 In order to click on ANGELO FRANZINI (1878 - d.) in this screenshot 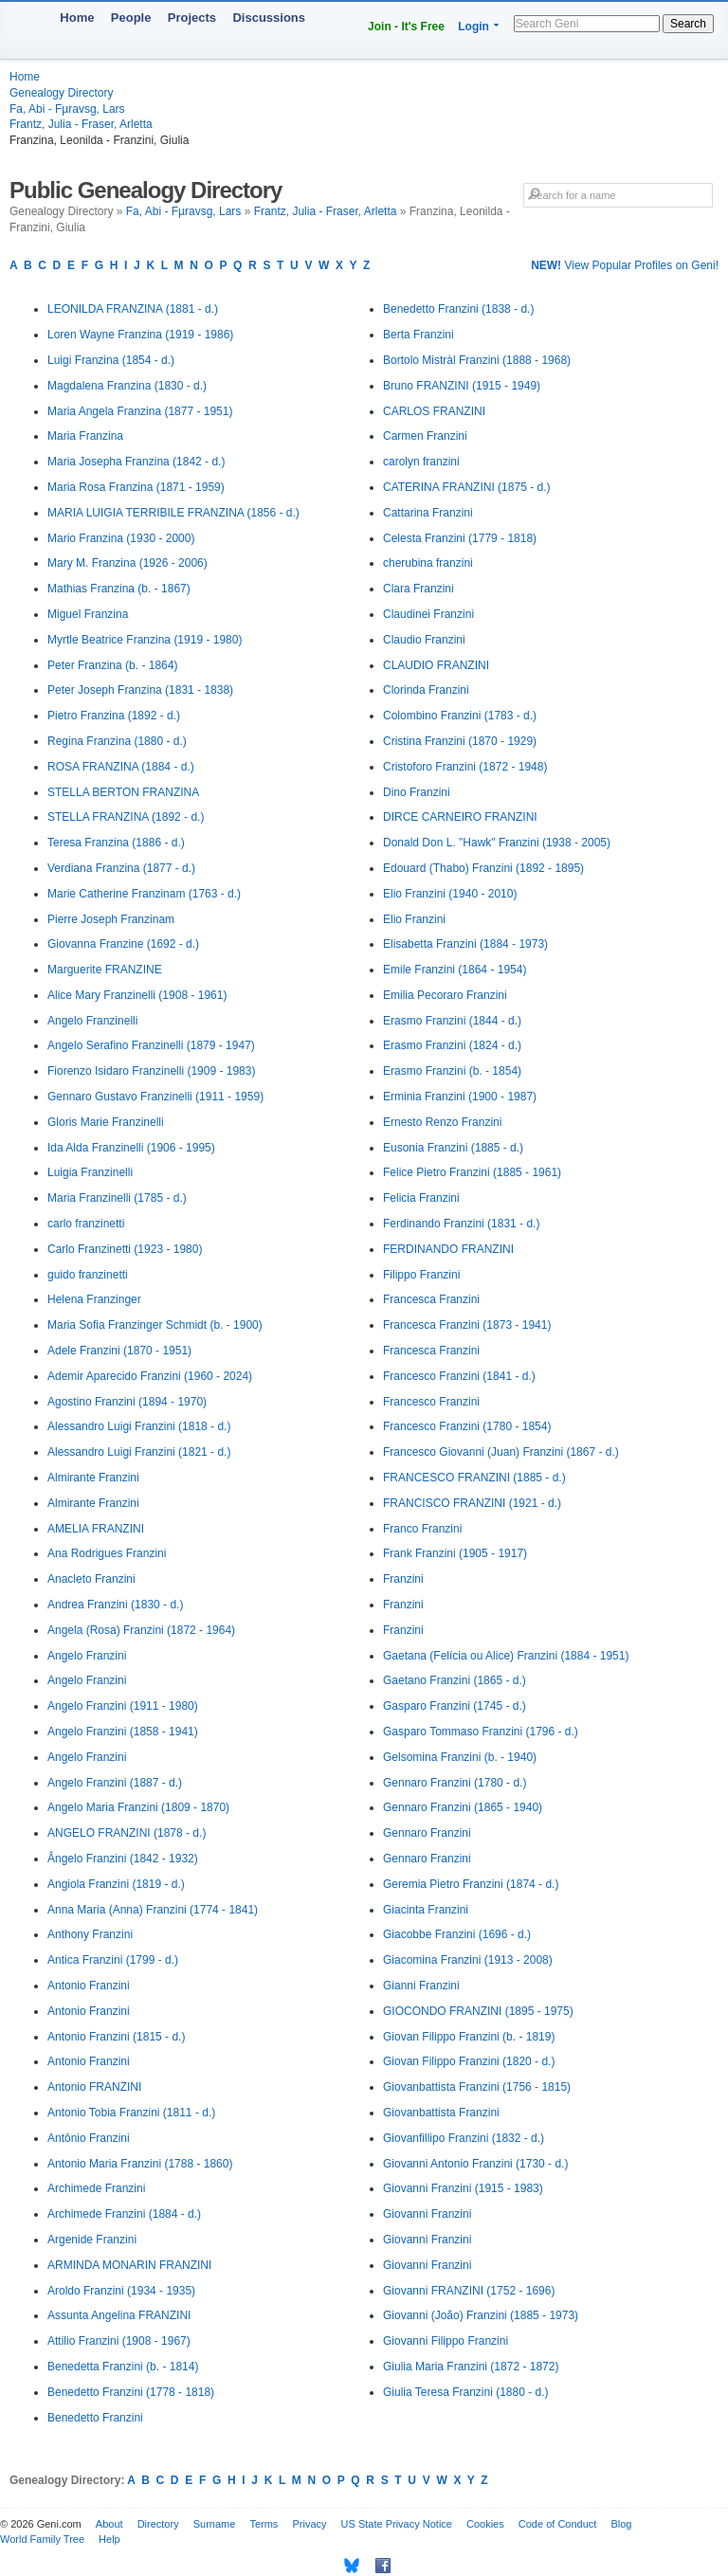, I will do `click(126, 1833)`.